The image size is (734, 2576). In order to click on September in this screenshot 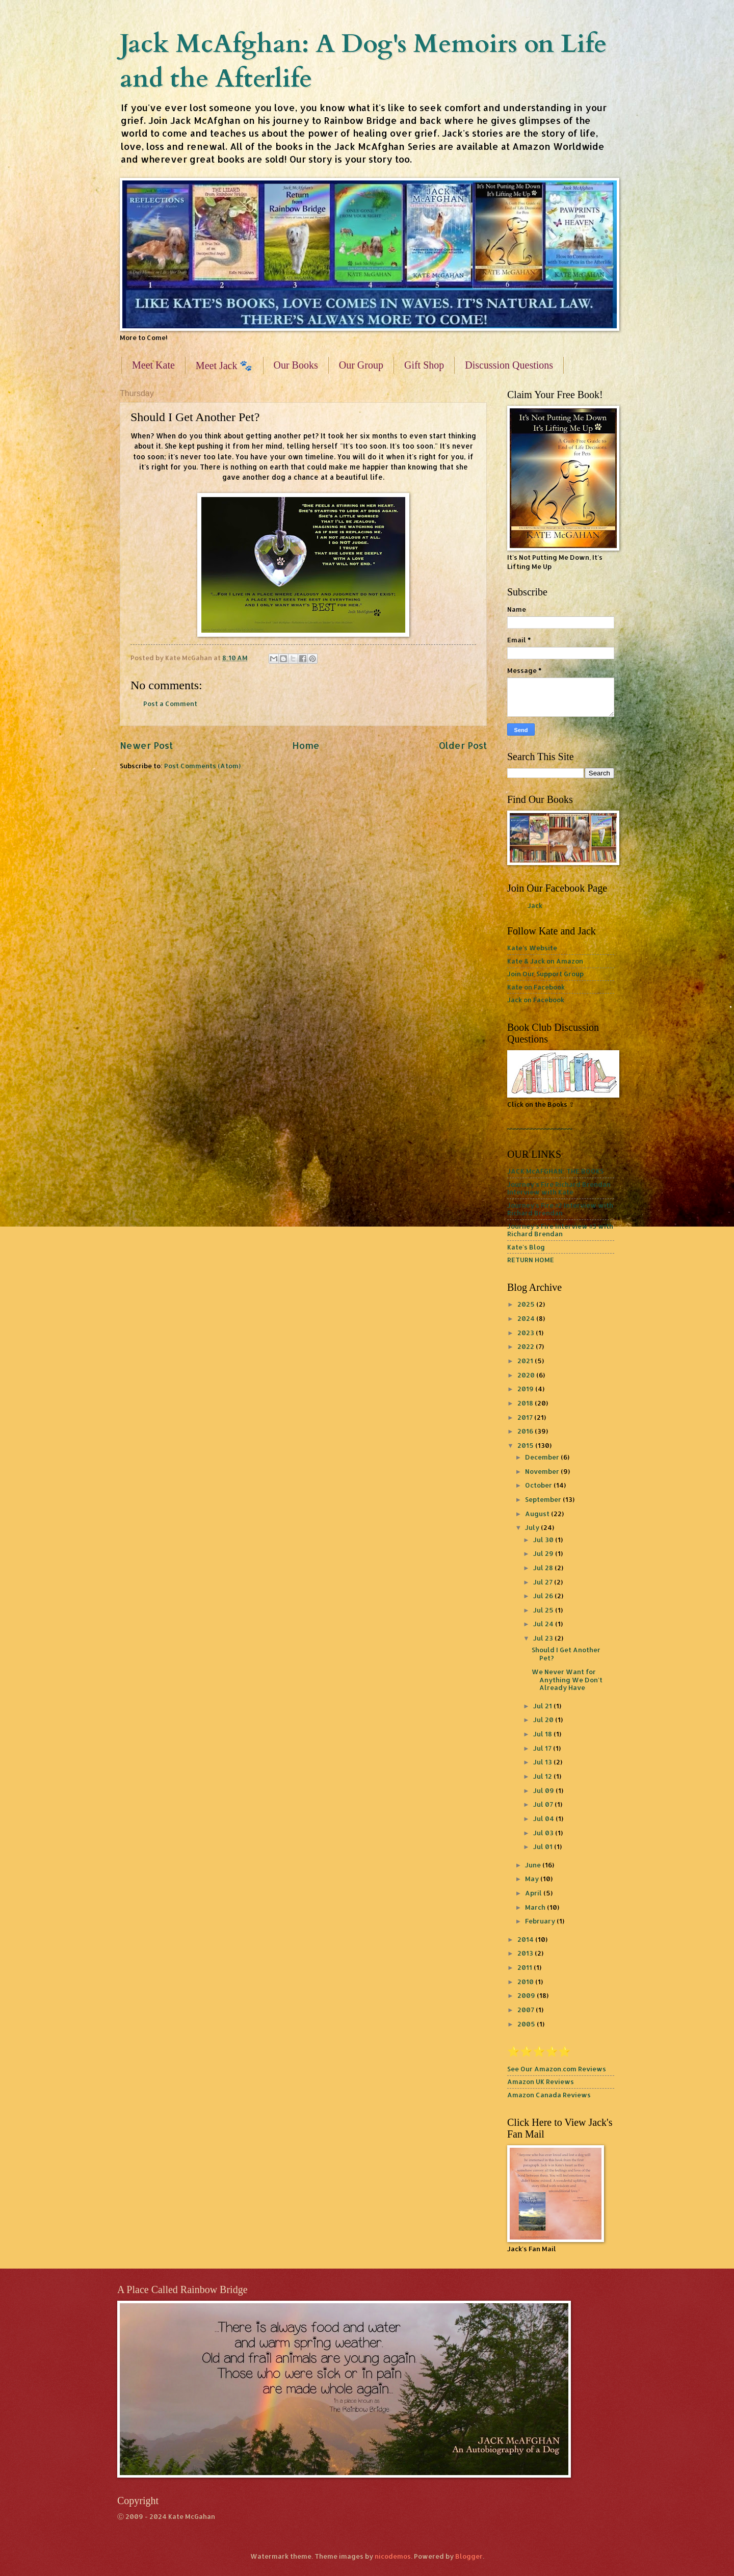, I will do `click(544, 1499)`.